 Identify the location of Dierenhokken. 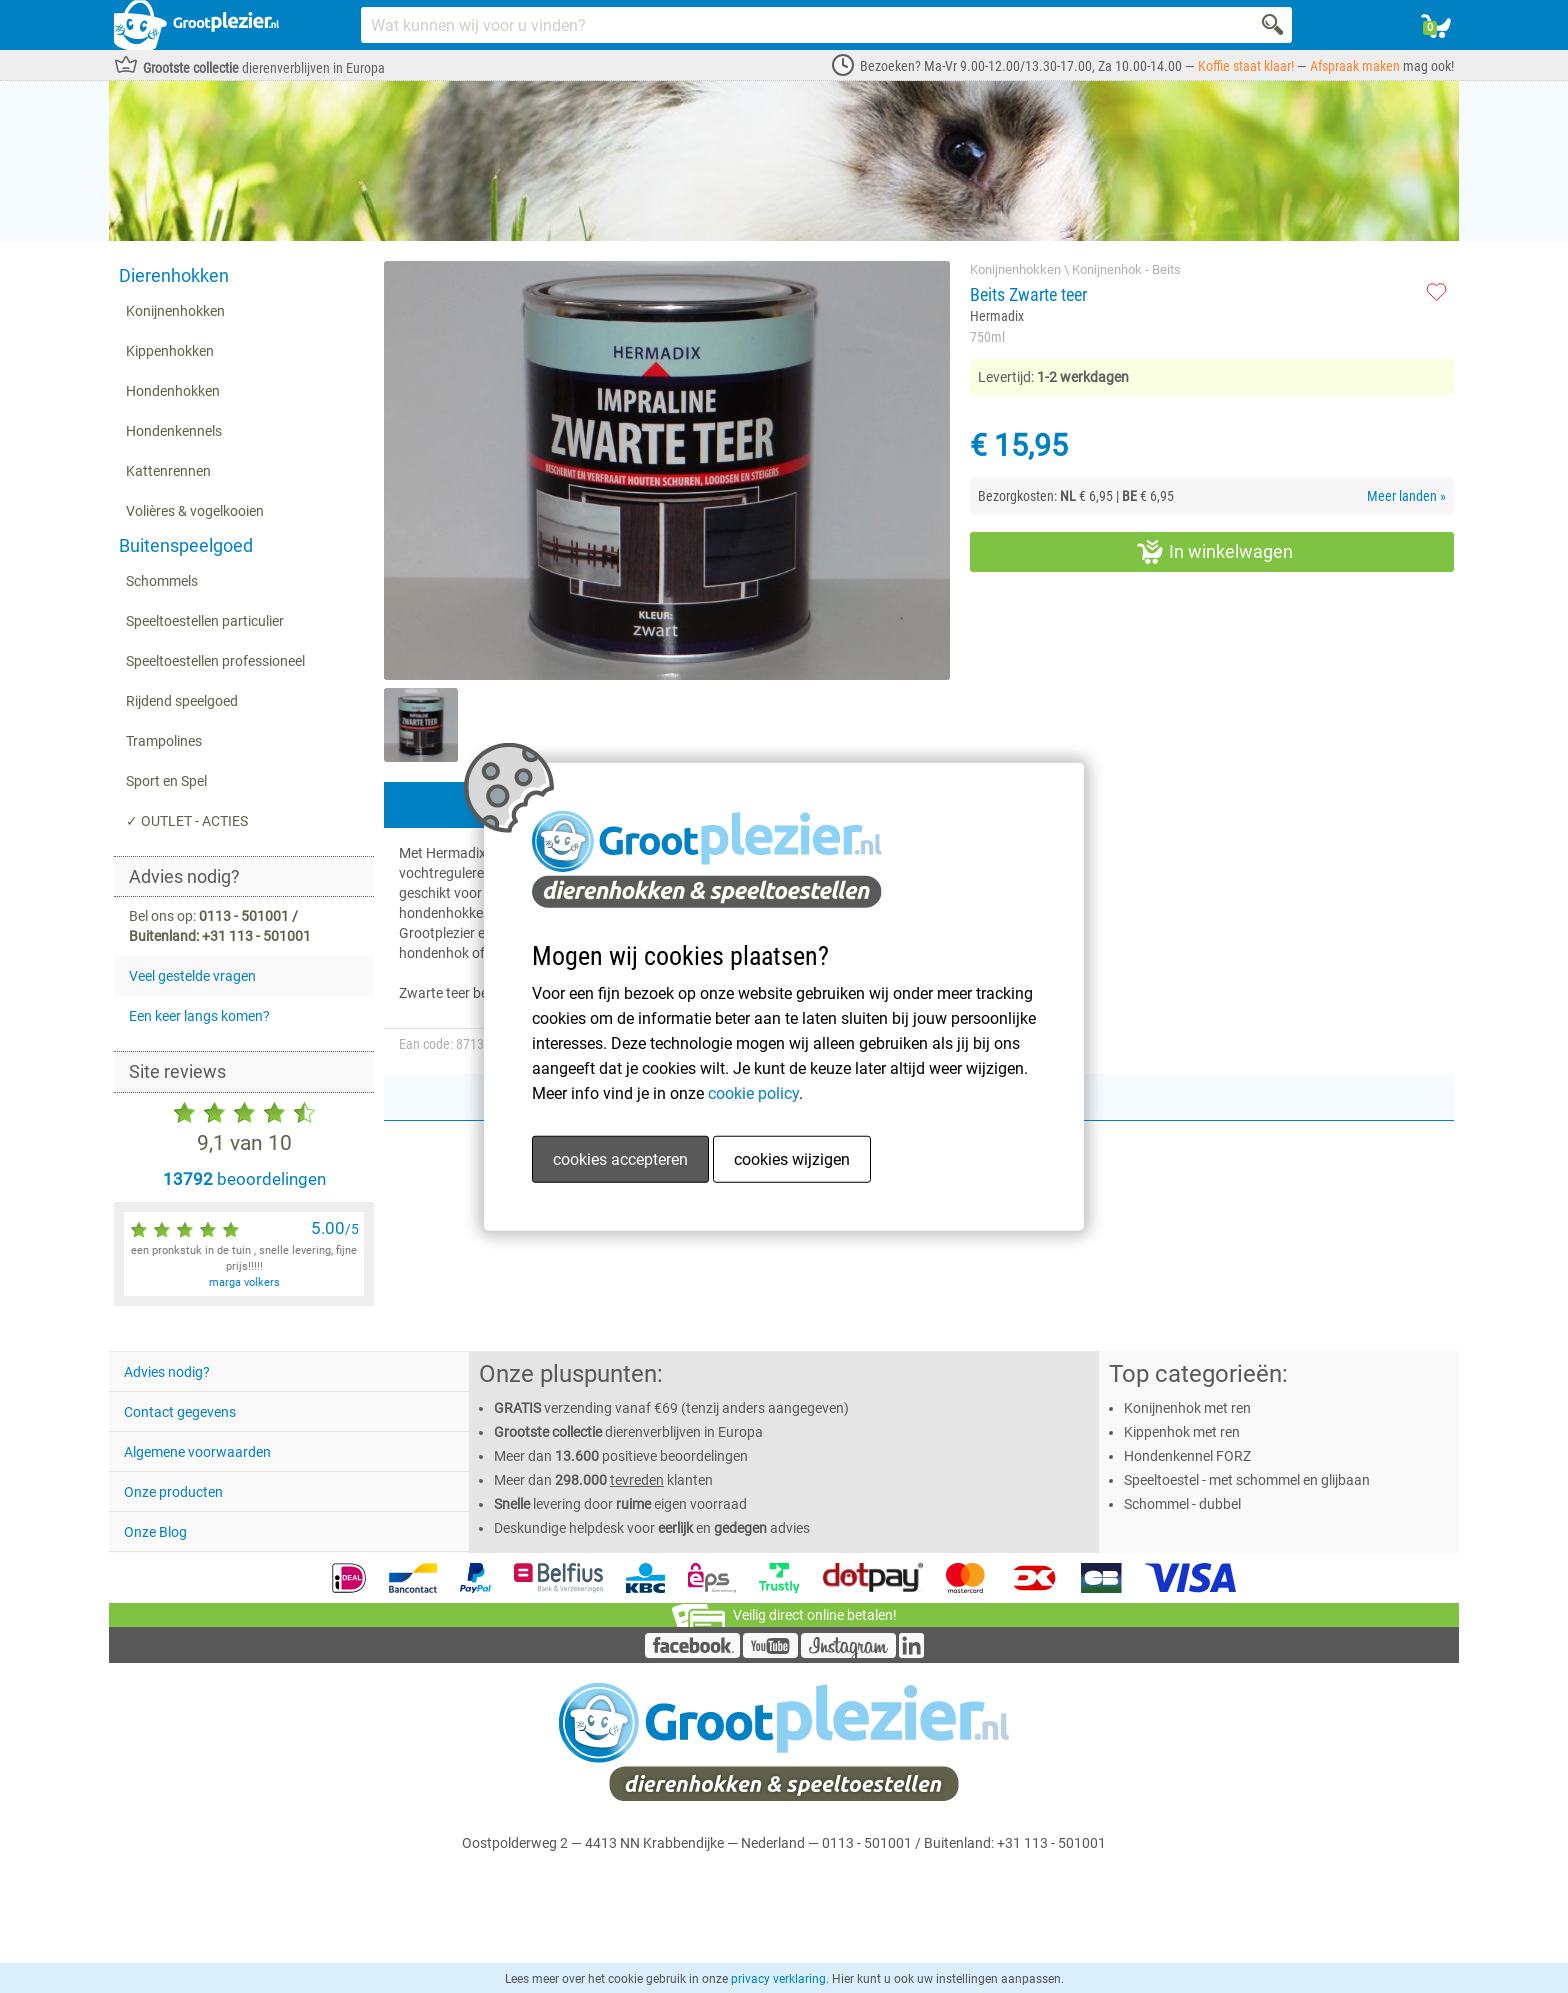
(174, 275).